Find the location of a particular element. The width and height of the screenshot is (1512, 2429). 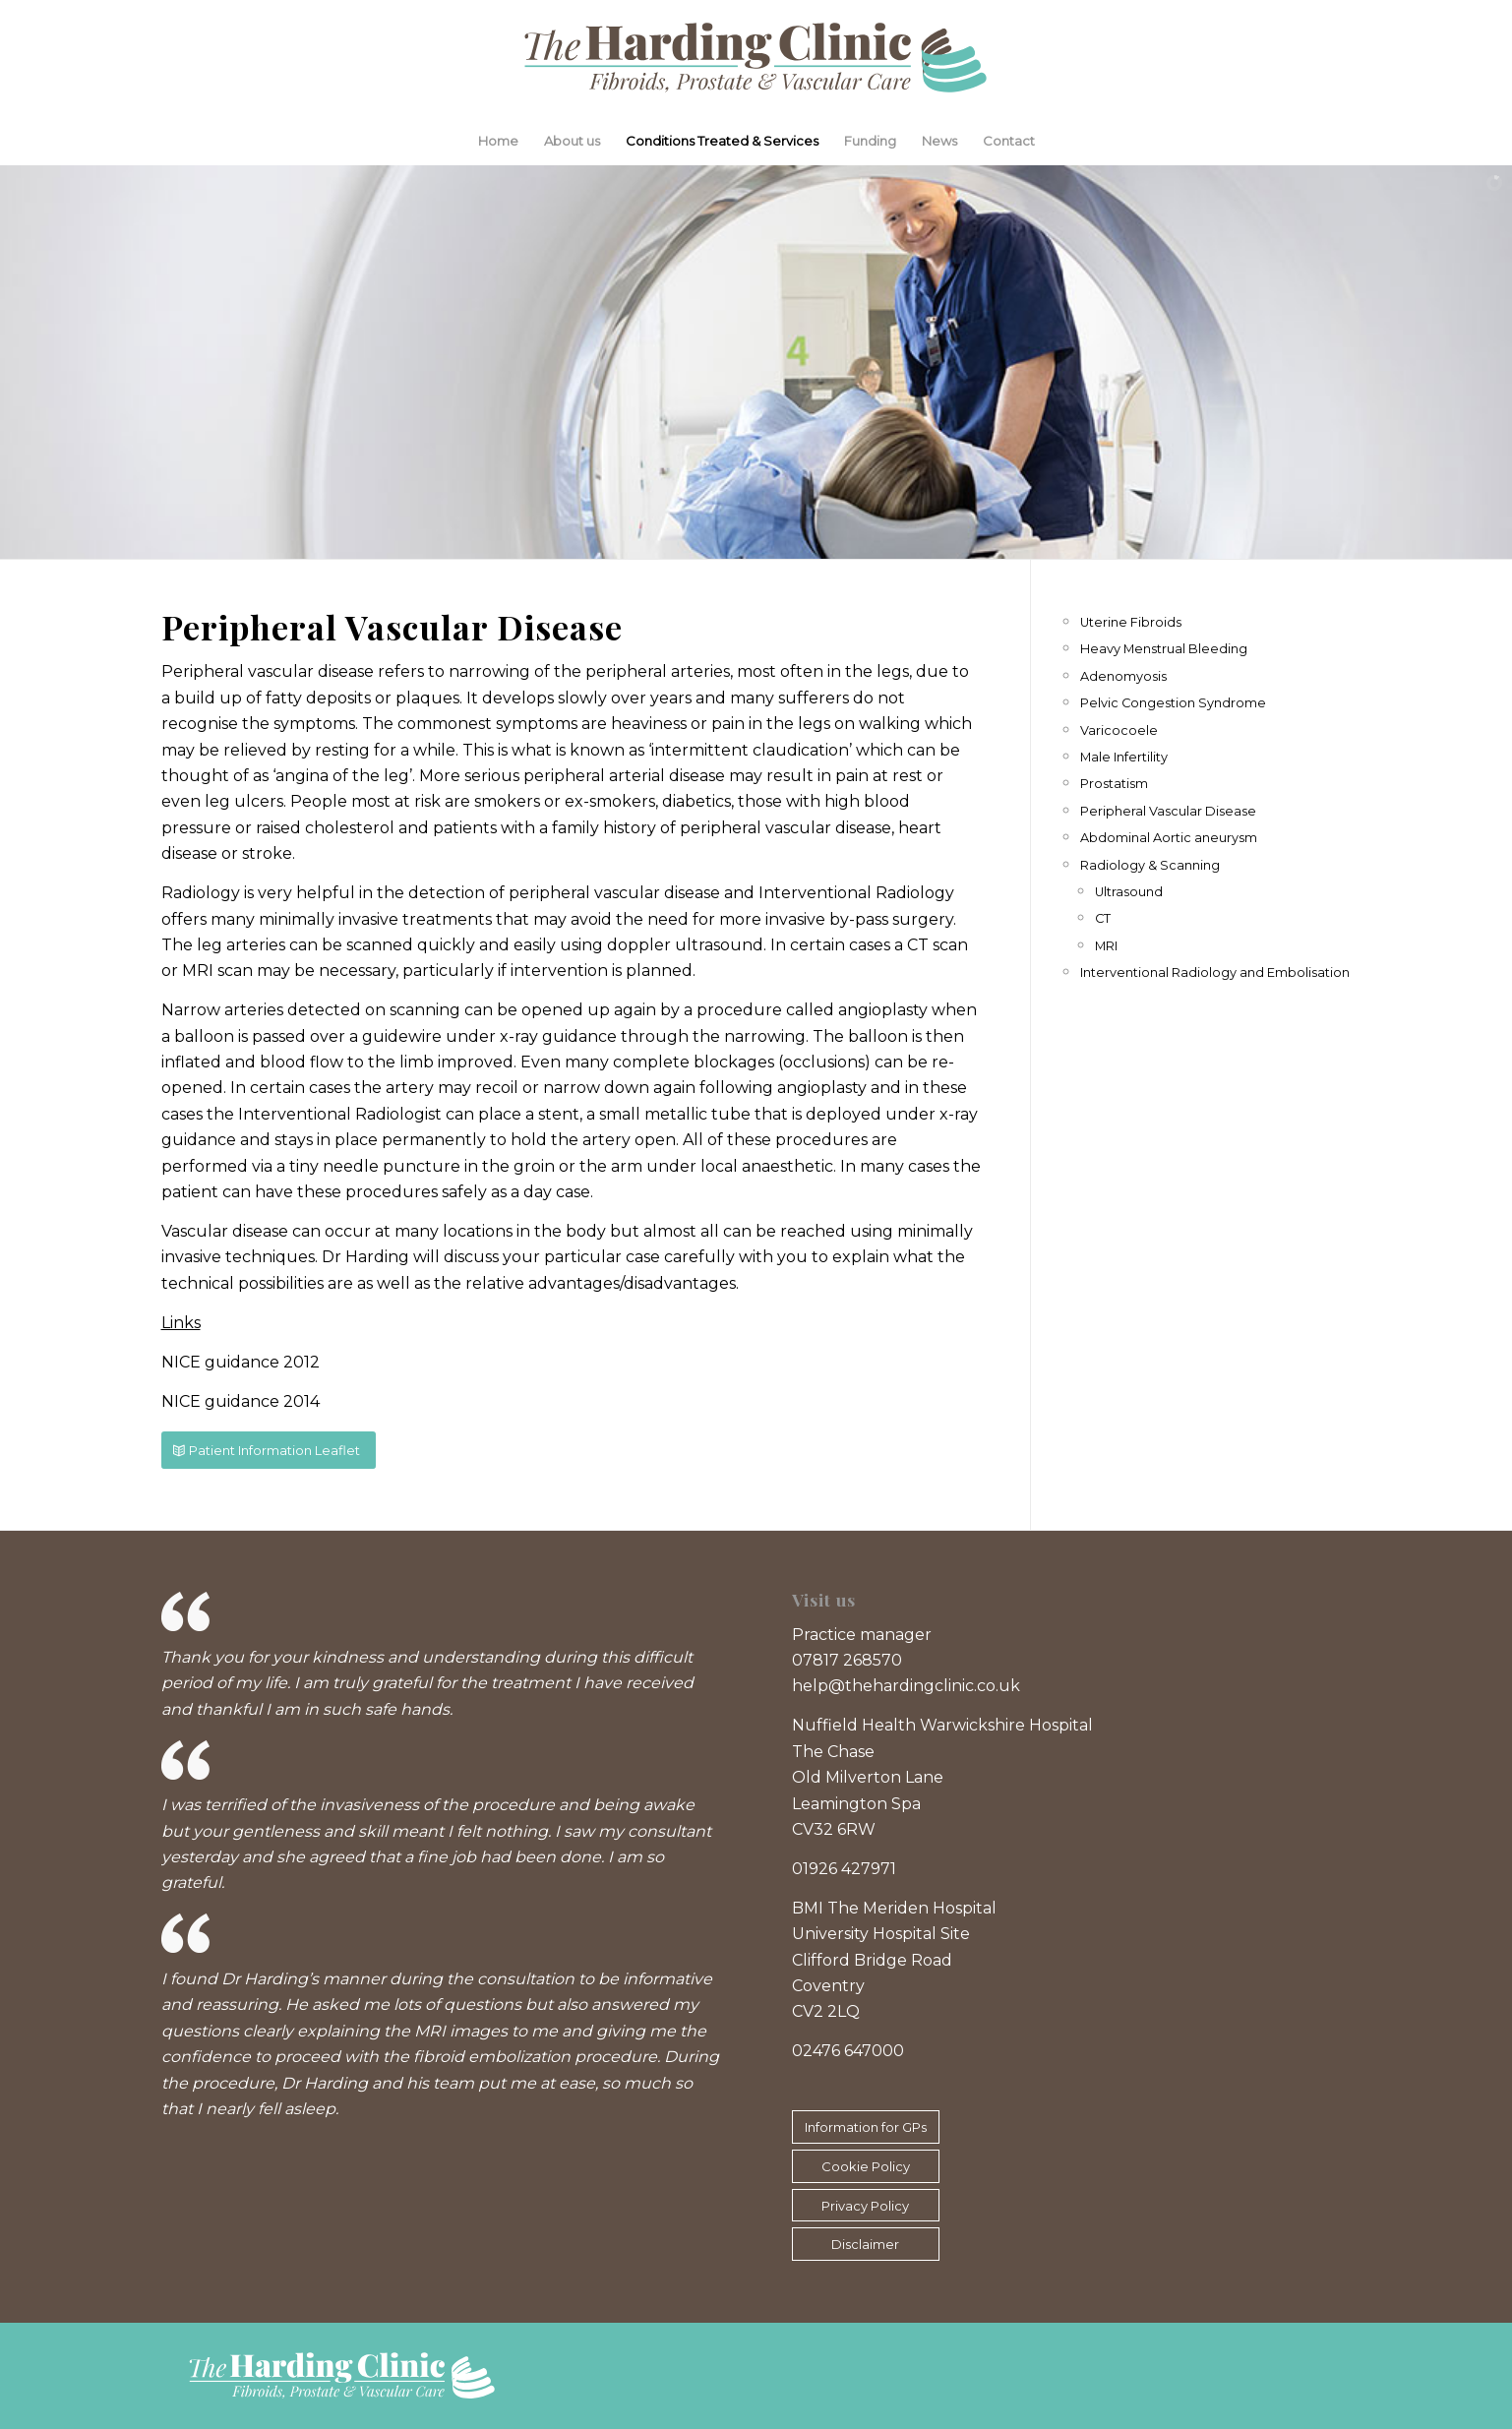

Peripheral Vascular Disease is located at coordinates (1168, 811).